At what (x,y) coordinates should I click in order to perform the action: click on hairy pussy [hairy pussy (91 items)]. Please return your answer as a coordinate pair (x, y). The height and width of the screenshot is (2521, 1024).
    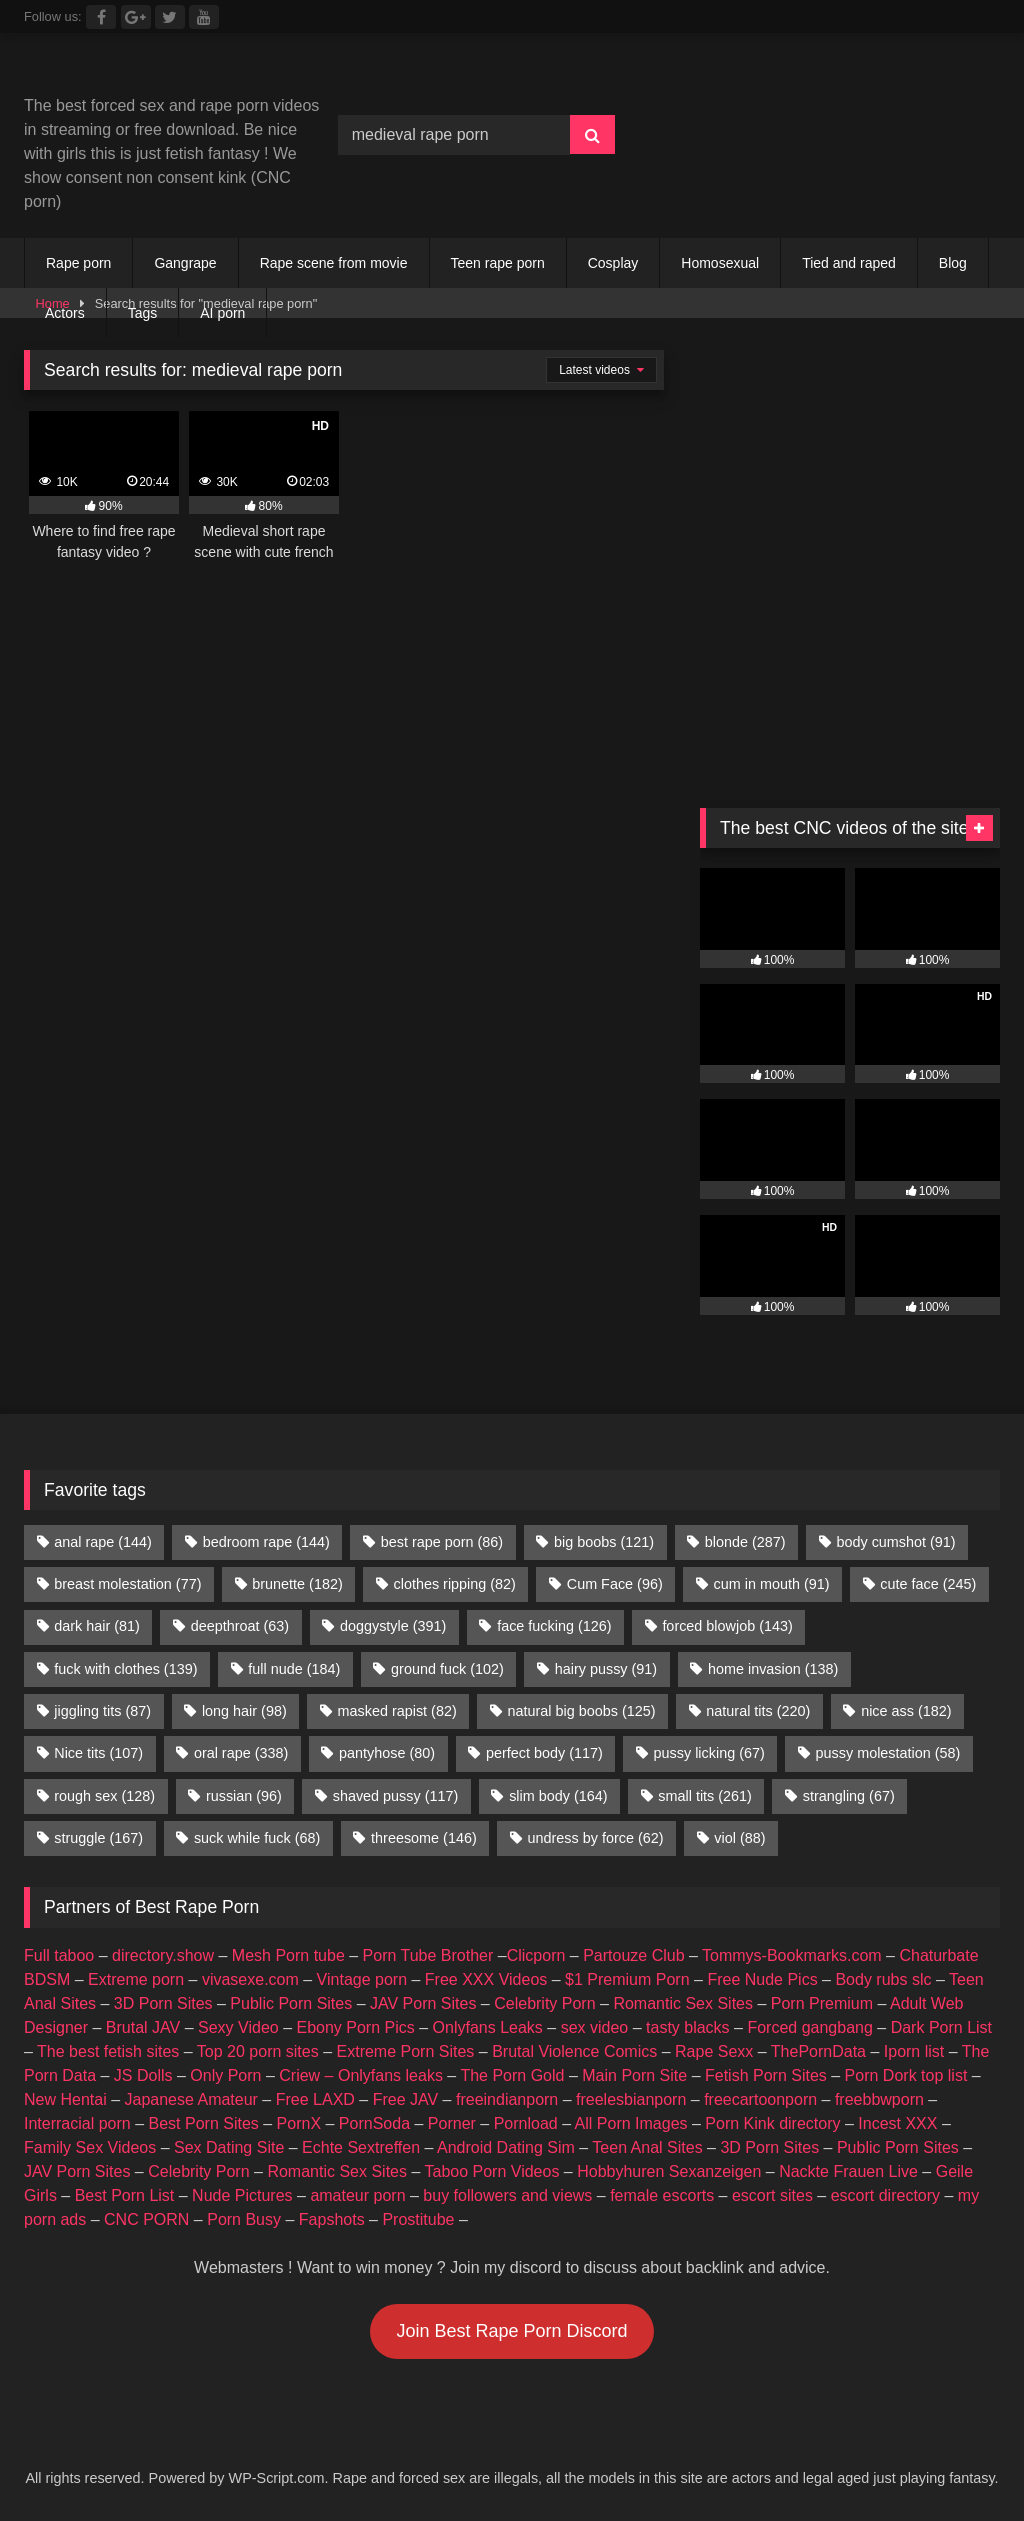
    Looking at the image, I should click on (606, 1669).